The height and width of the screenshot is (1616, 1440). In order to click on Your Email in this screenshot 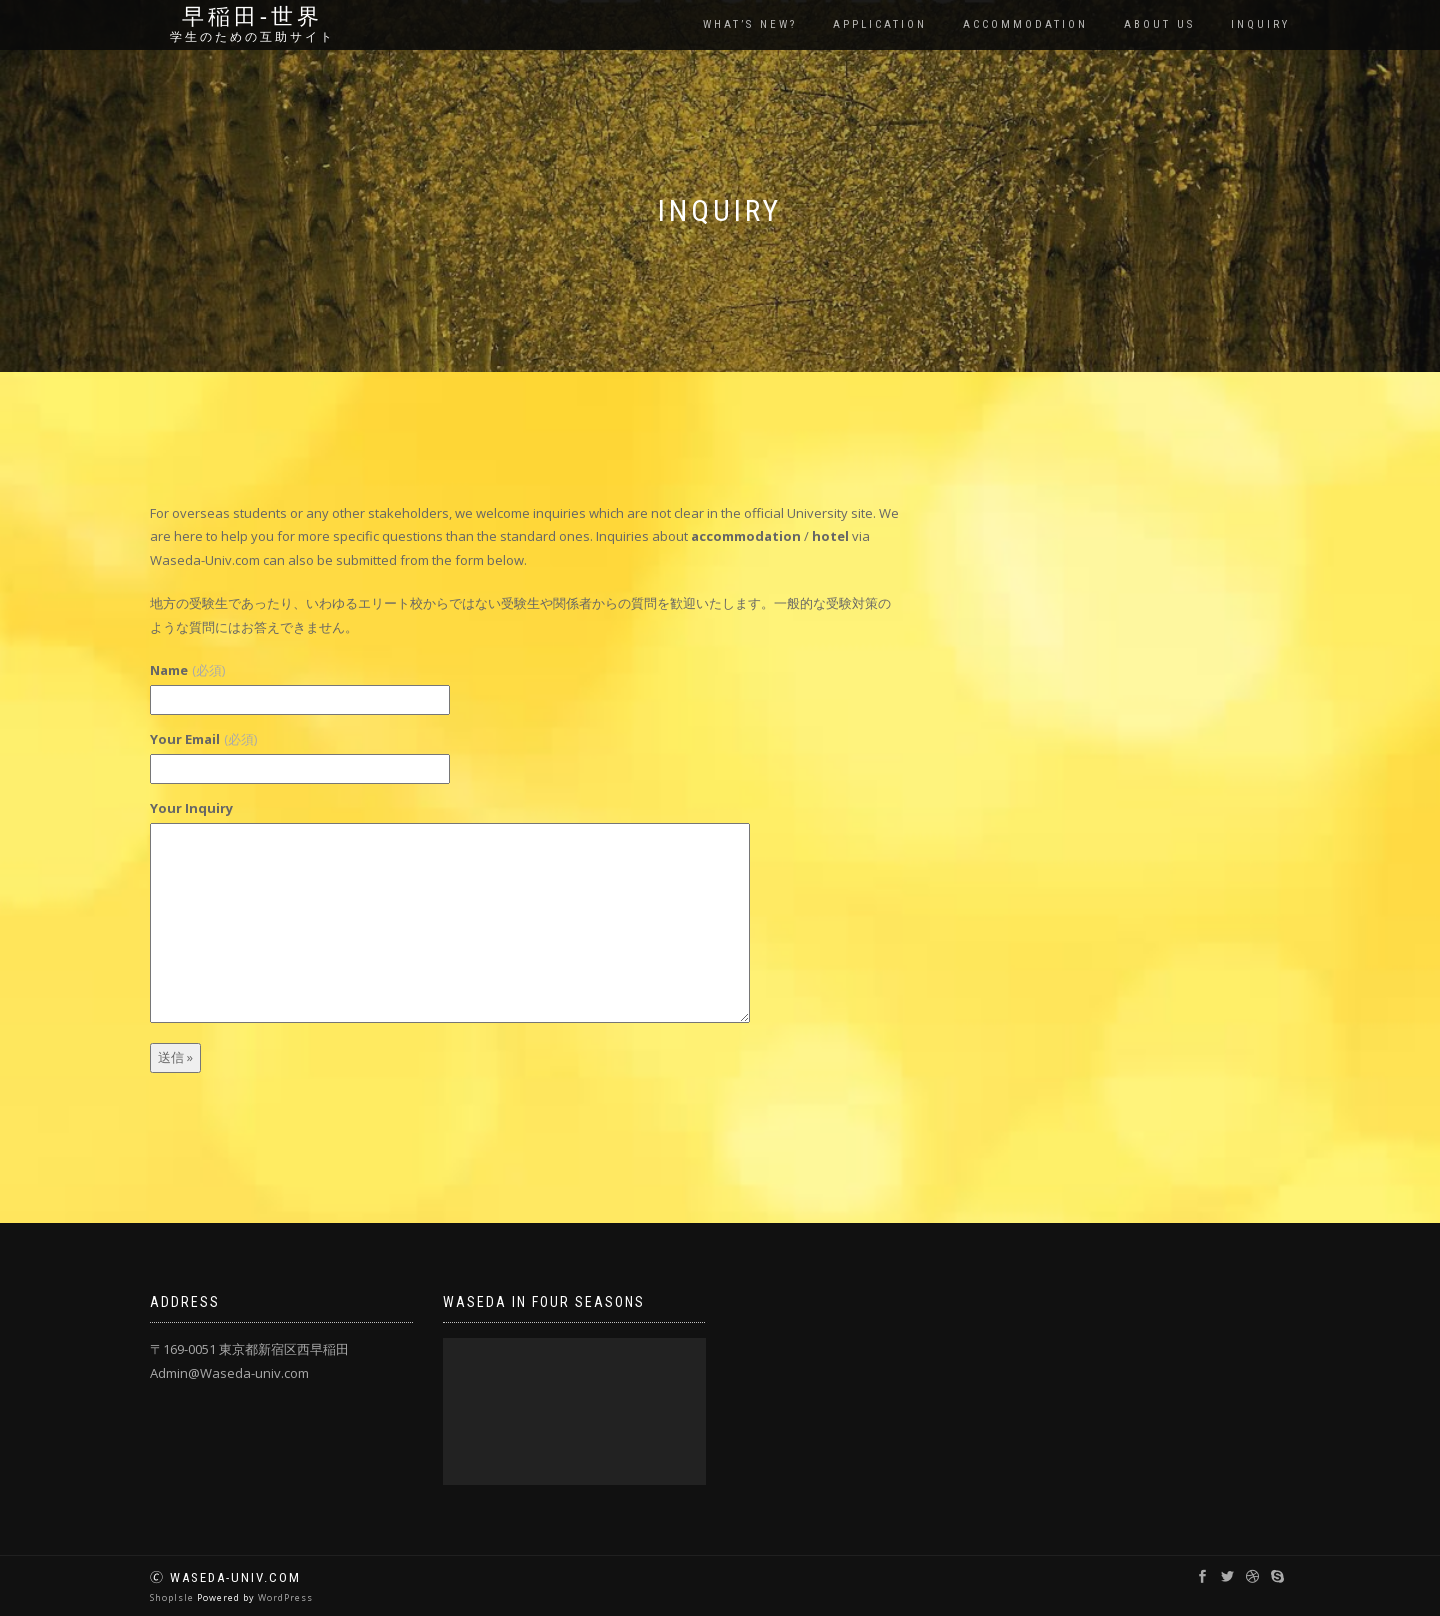, I will do `click(203, 739)`.